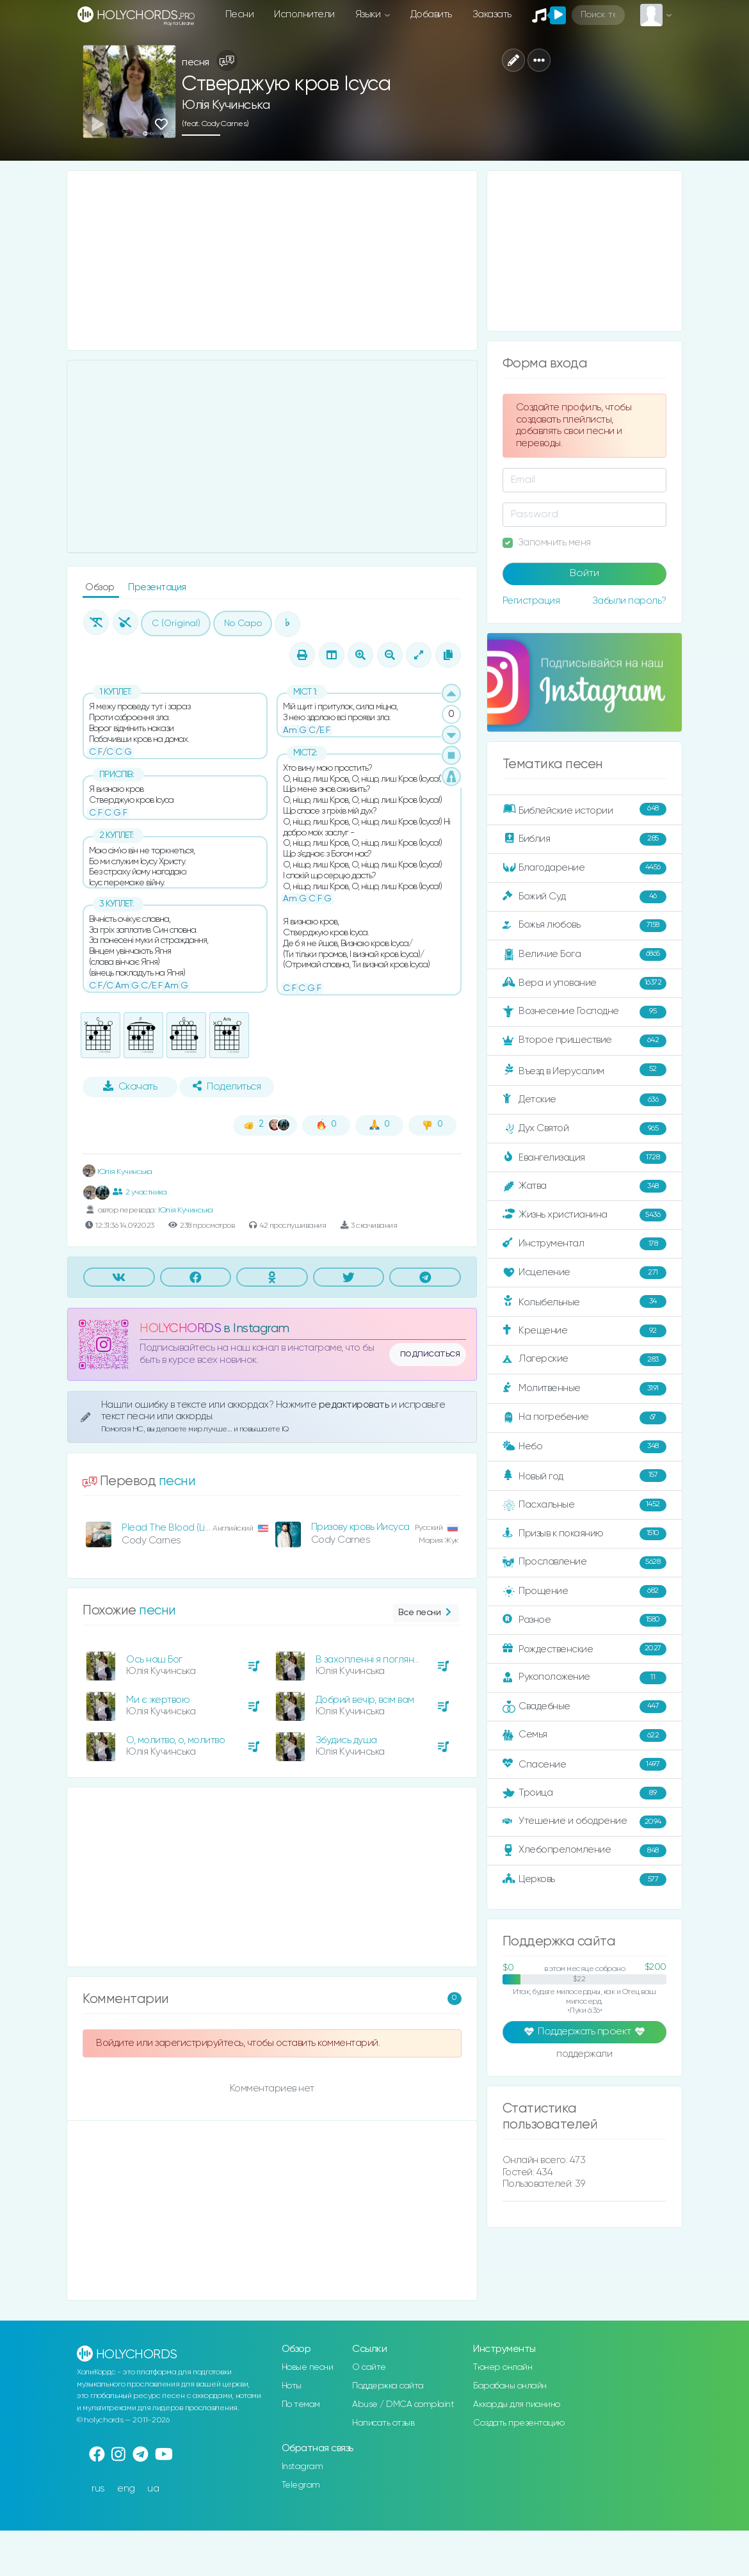 This screenshot has width=749, height=2576. What do you see at coordinates (584, 1793) in the screenshot?
I see `Троица` at bounding box center [584, 1793].